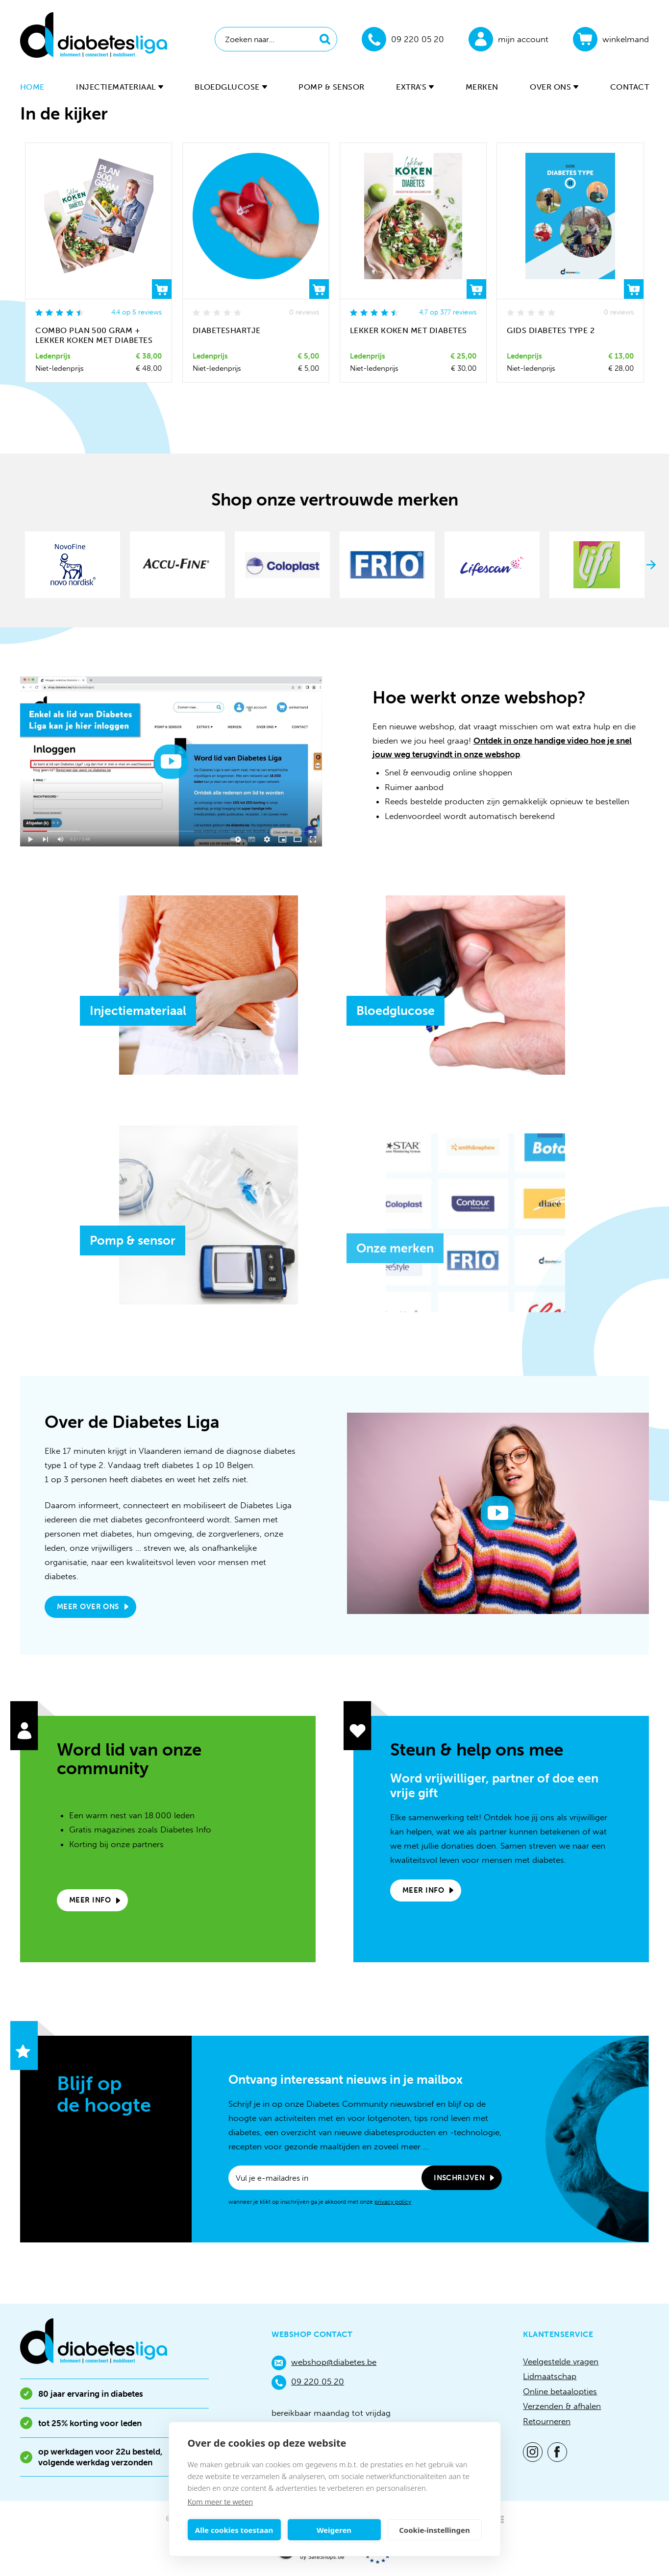 The image size is (669, 2576). What do you see at coordinates (119, 87) in the screenshot?
I see `Injectiemateriaal` at bounding box center [119, 87].